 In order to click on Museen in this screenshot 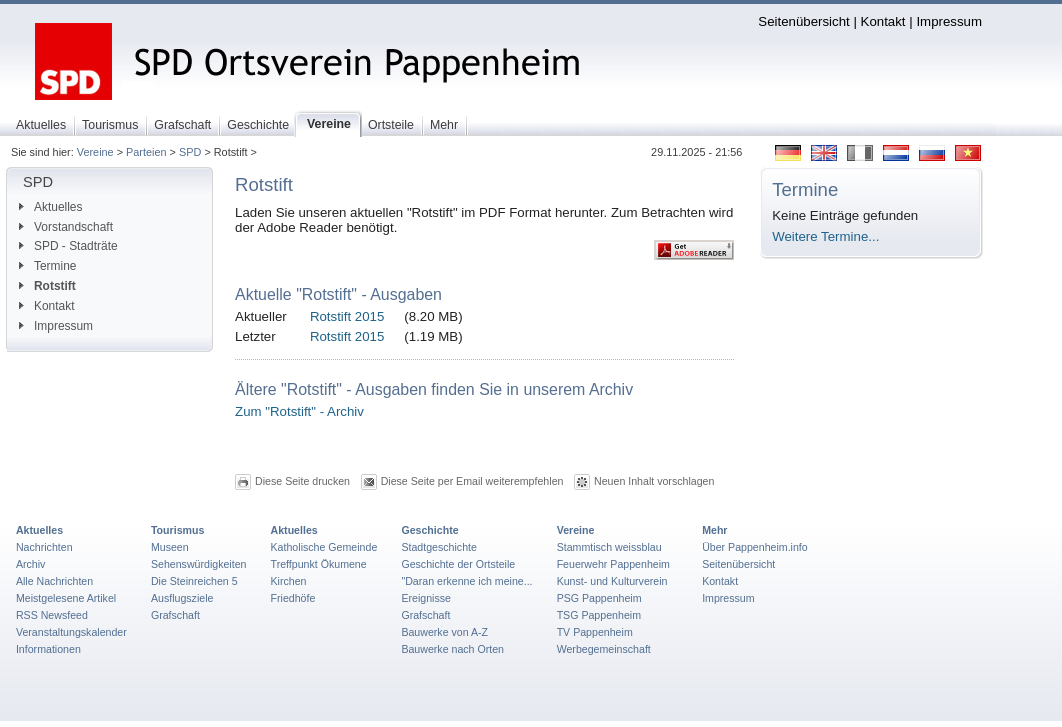, I will do `click(170, 547)`.